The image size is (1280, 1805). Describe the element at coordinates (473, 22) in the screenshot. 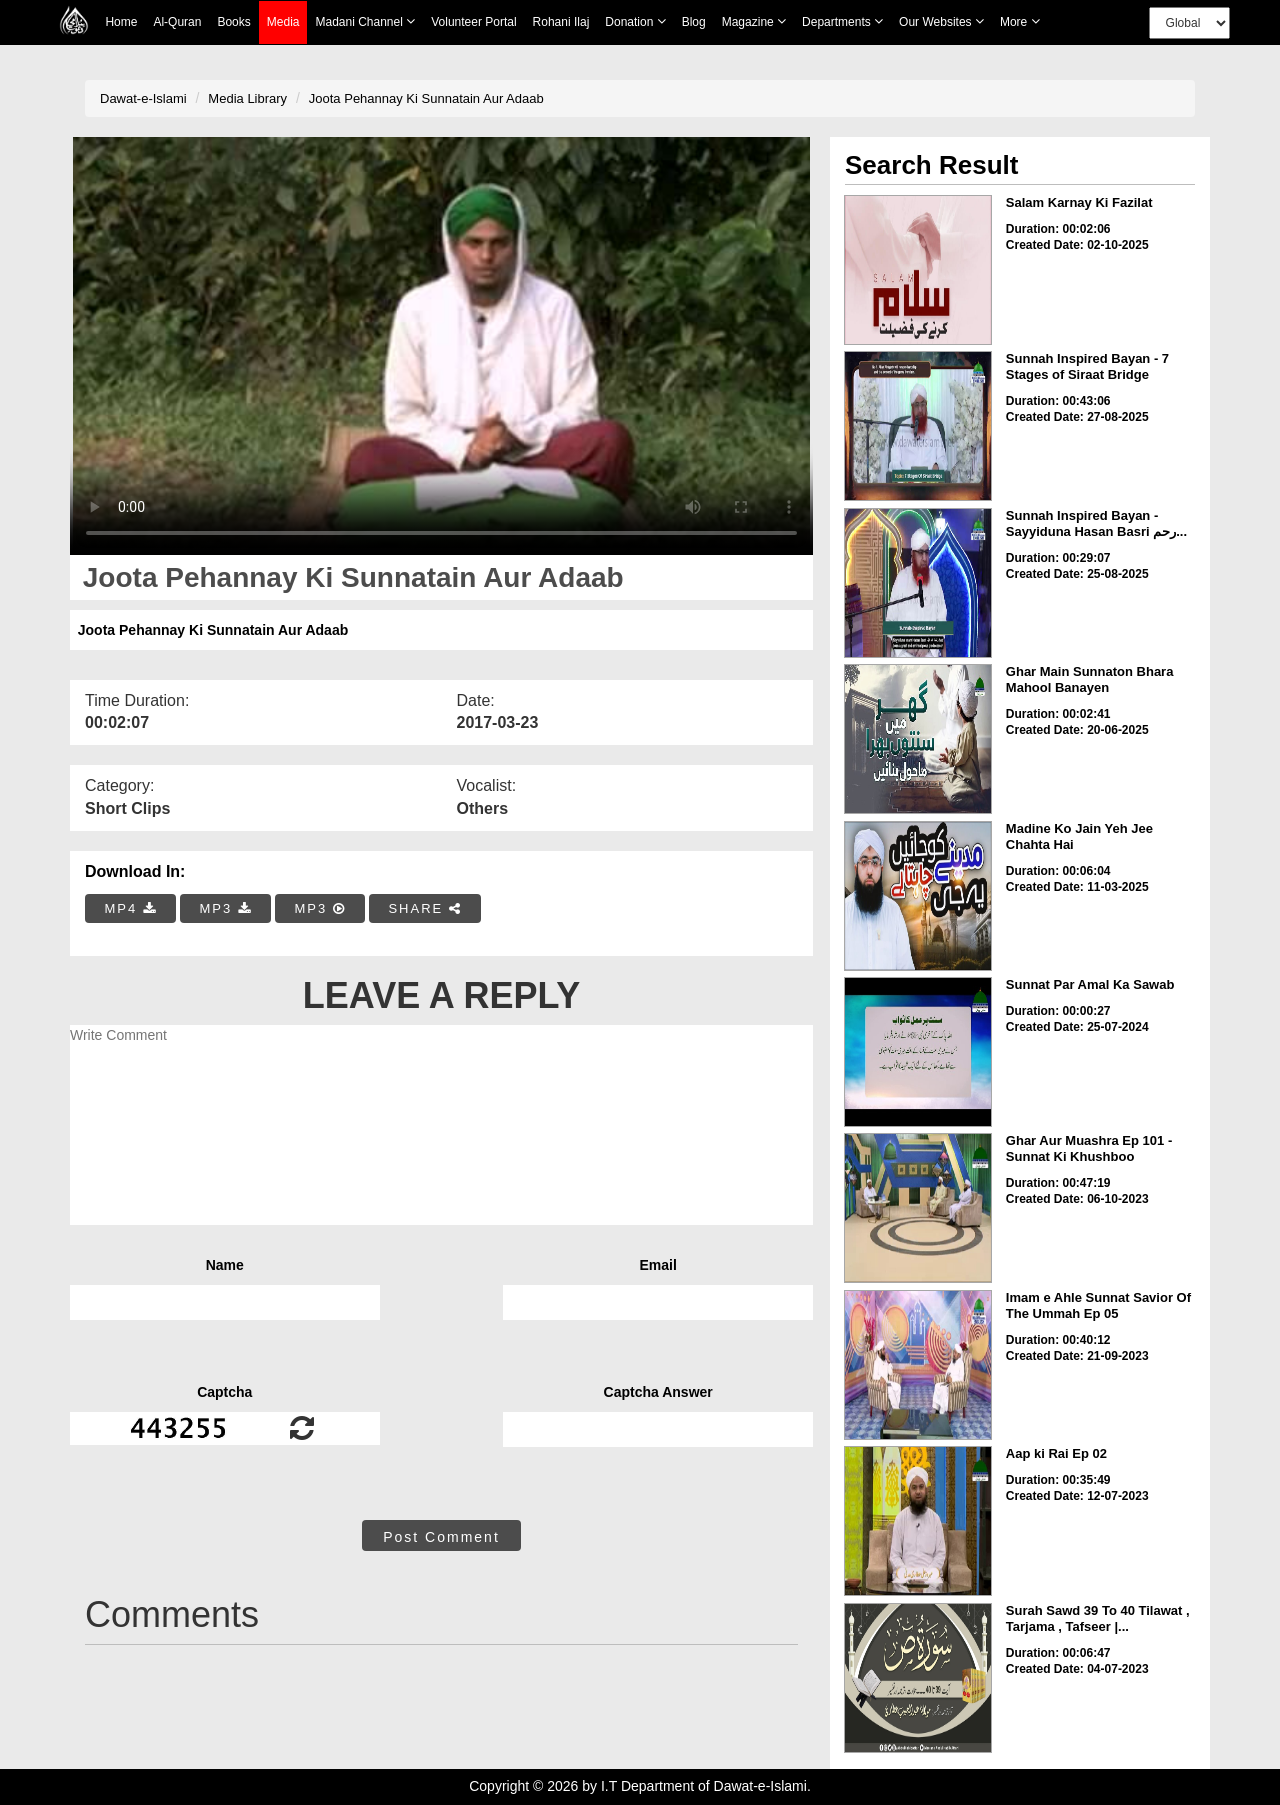

I see `Volunteer Portal` at that location.